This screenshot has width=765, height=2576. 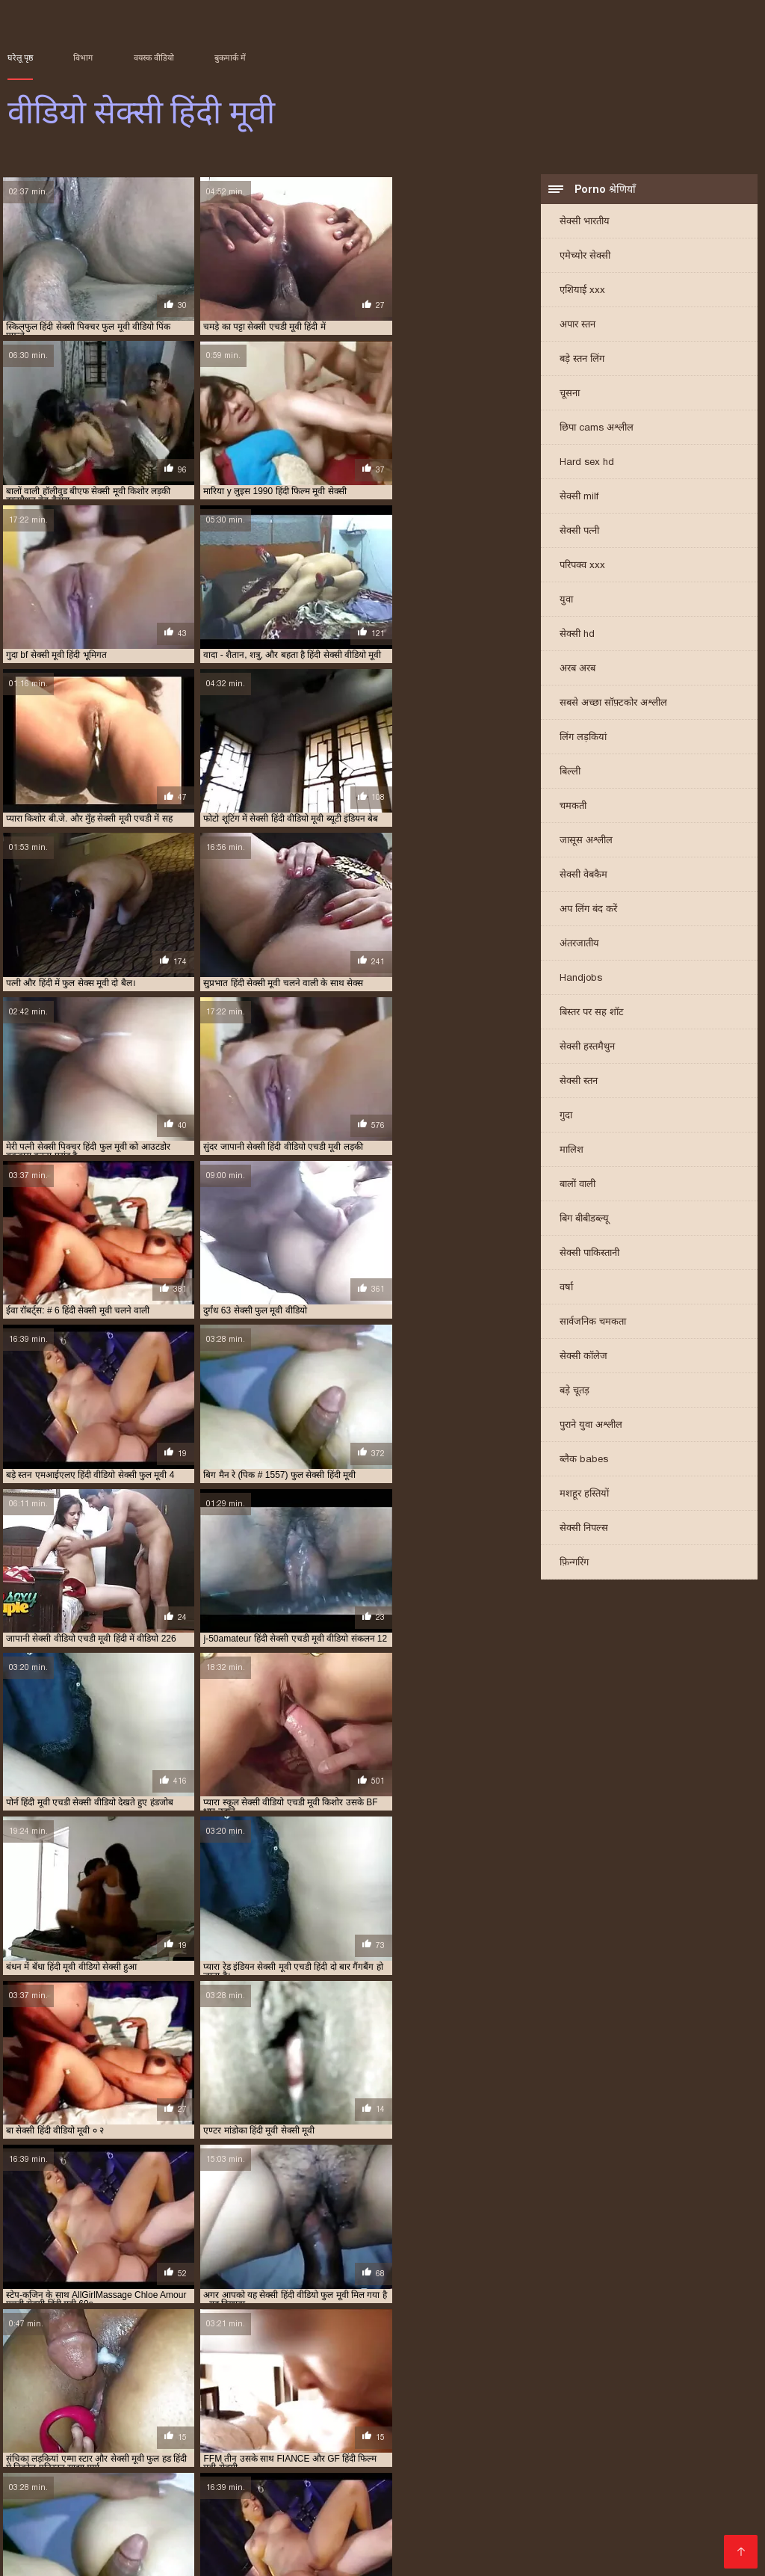 I want to click on सेक्सी मूवी सेक्सी पिक्चर, so click(x=215, y=2412).